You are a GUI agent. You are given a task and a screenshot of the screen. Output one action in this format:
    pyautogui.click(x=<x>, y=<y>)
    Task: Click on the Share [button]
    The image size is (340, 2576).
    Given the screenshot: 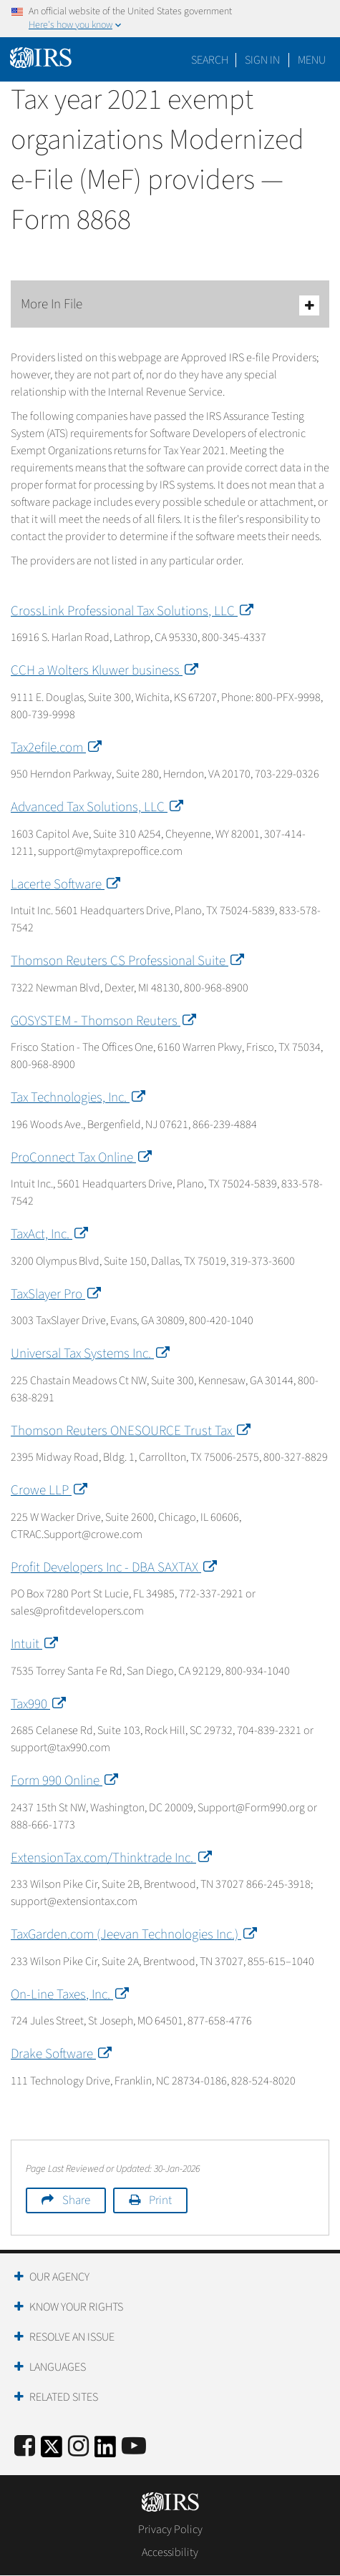 What is the action you would take?
    pyautogui.click(x=76, y=2200)
    